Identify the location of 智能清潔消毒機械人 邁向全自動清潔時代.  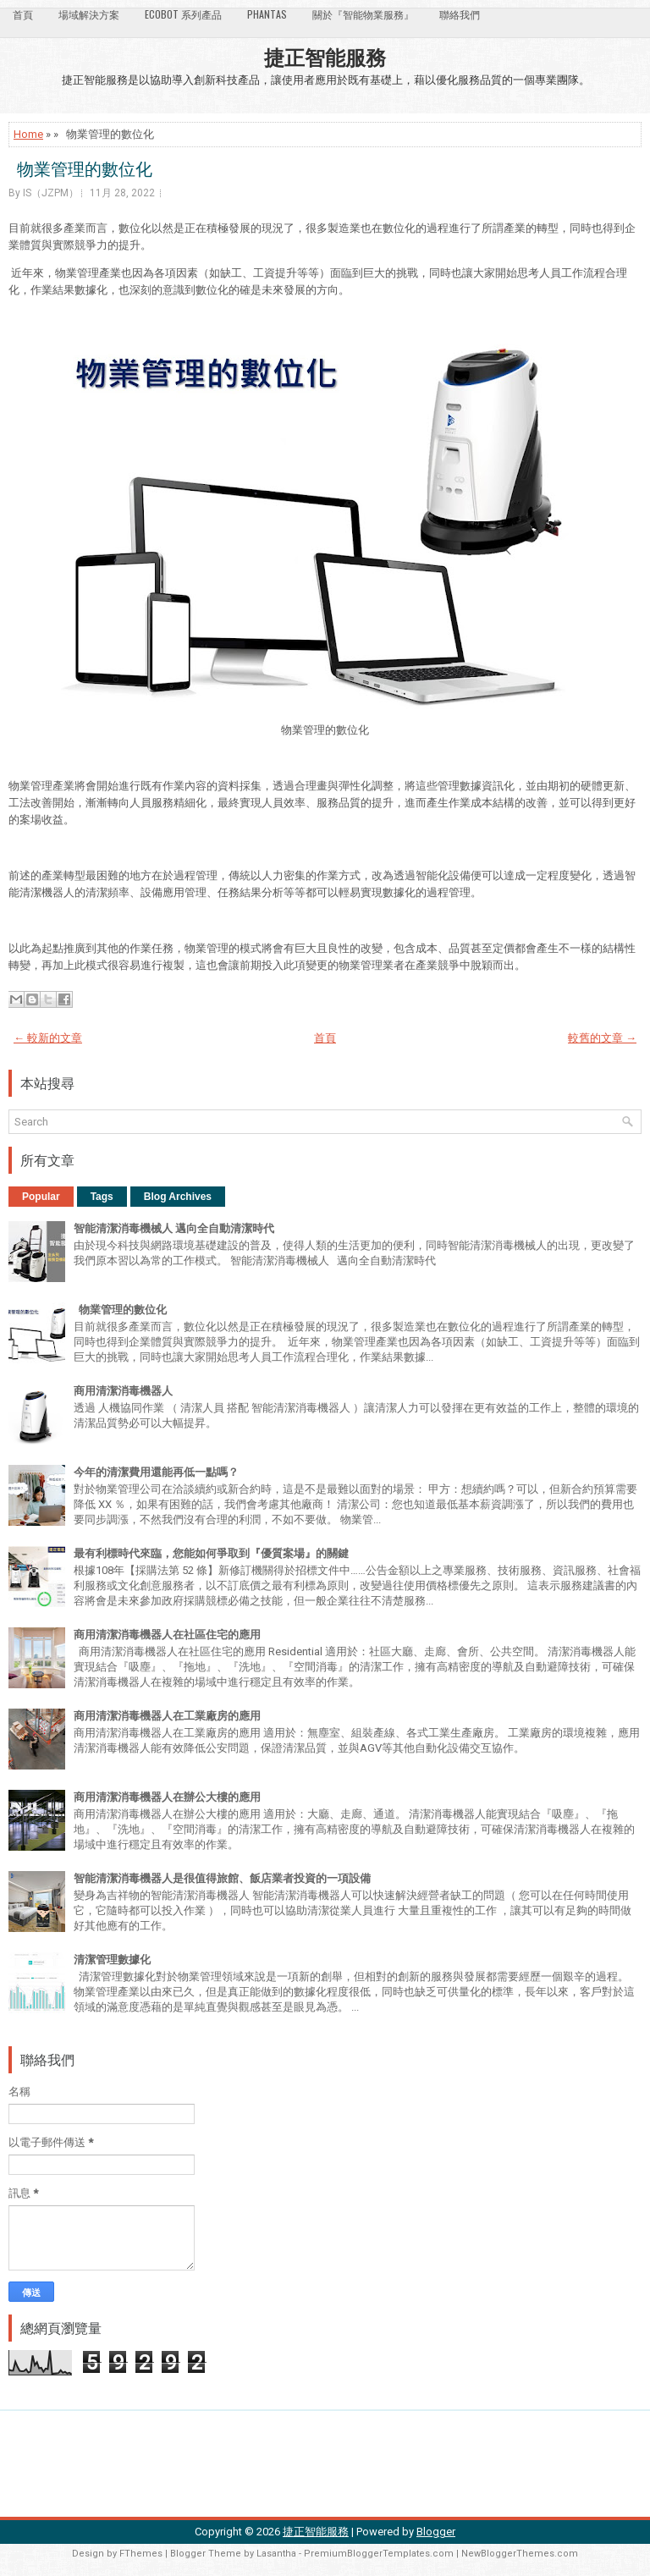
(174, 1228).